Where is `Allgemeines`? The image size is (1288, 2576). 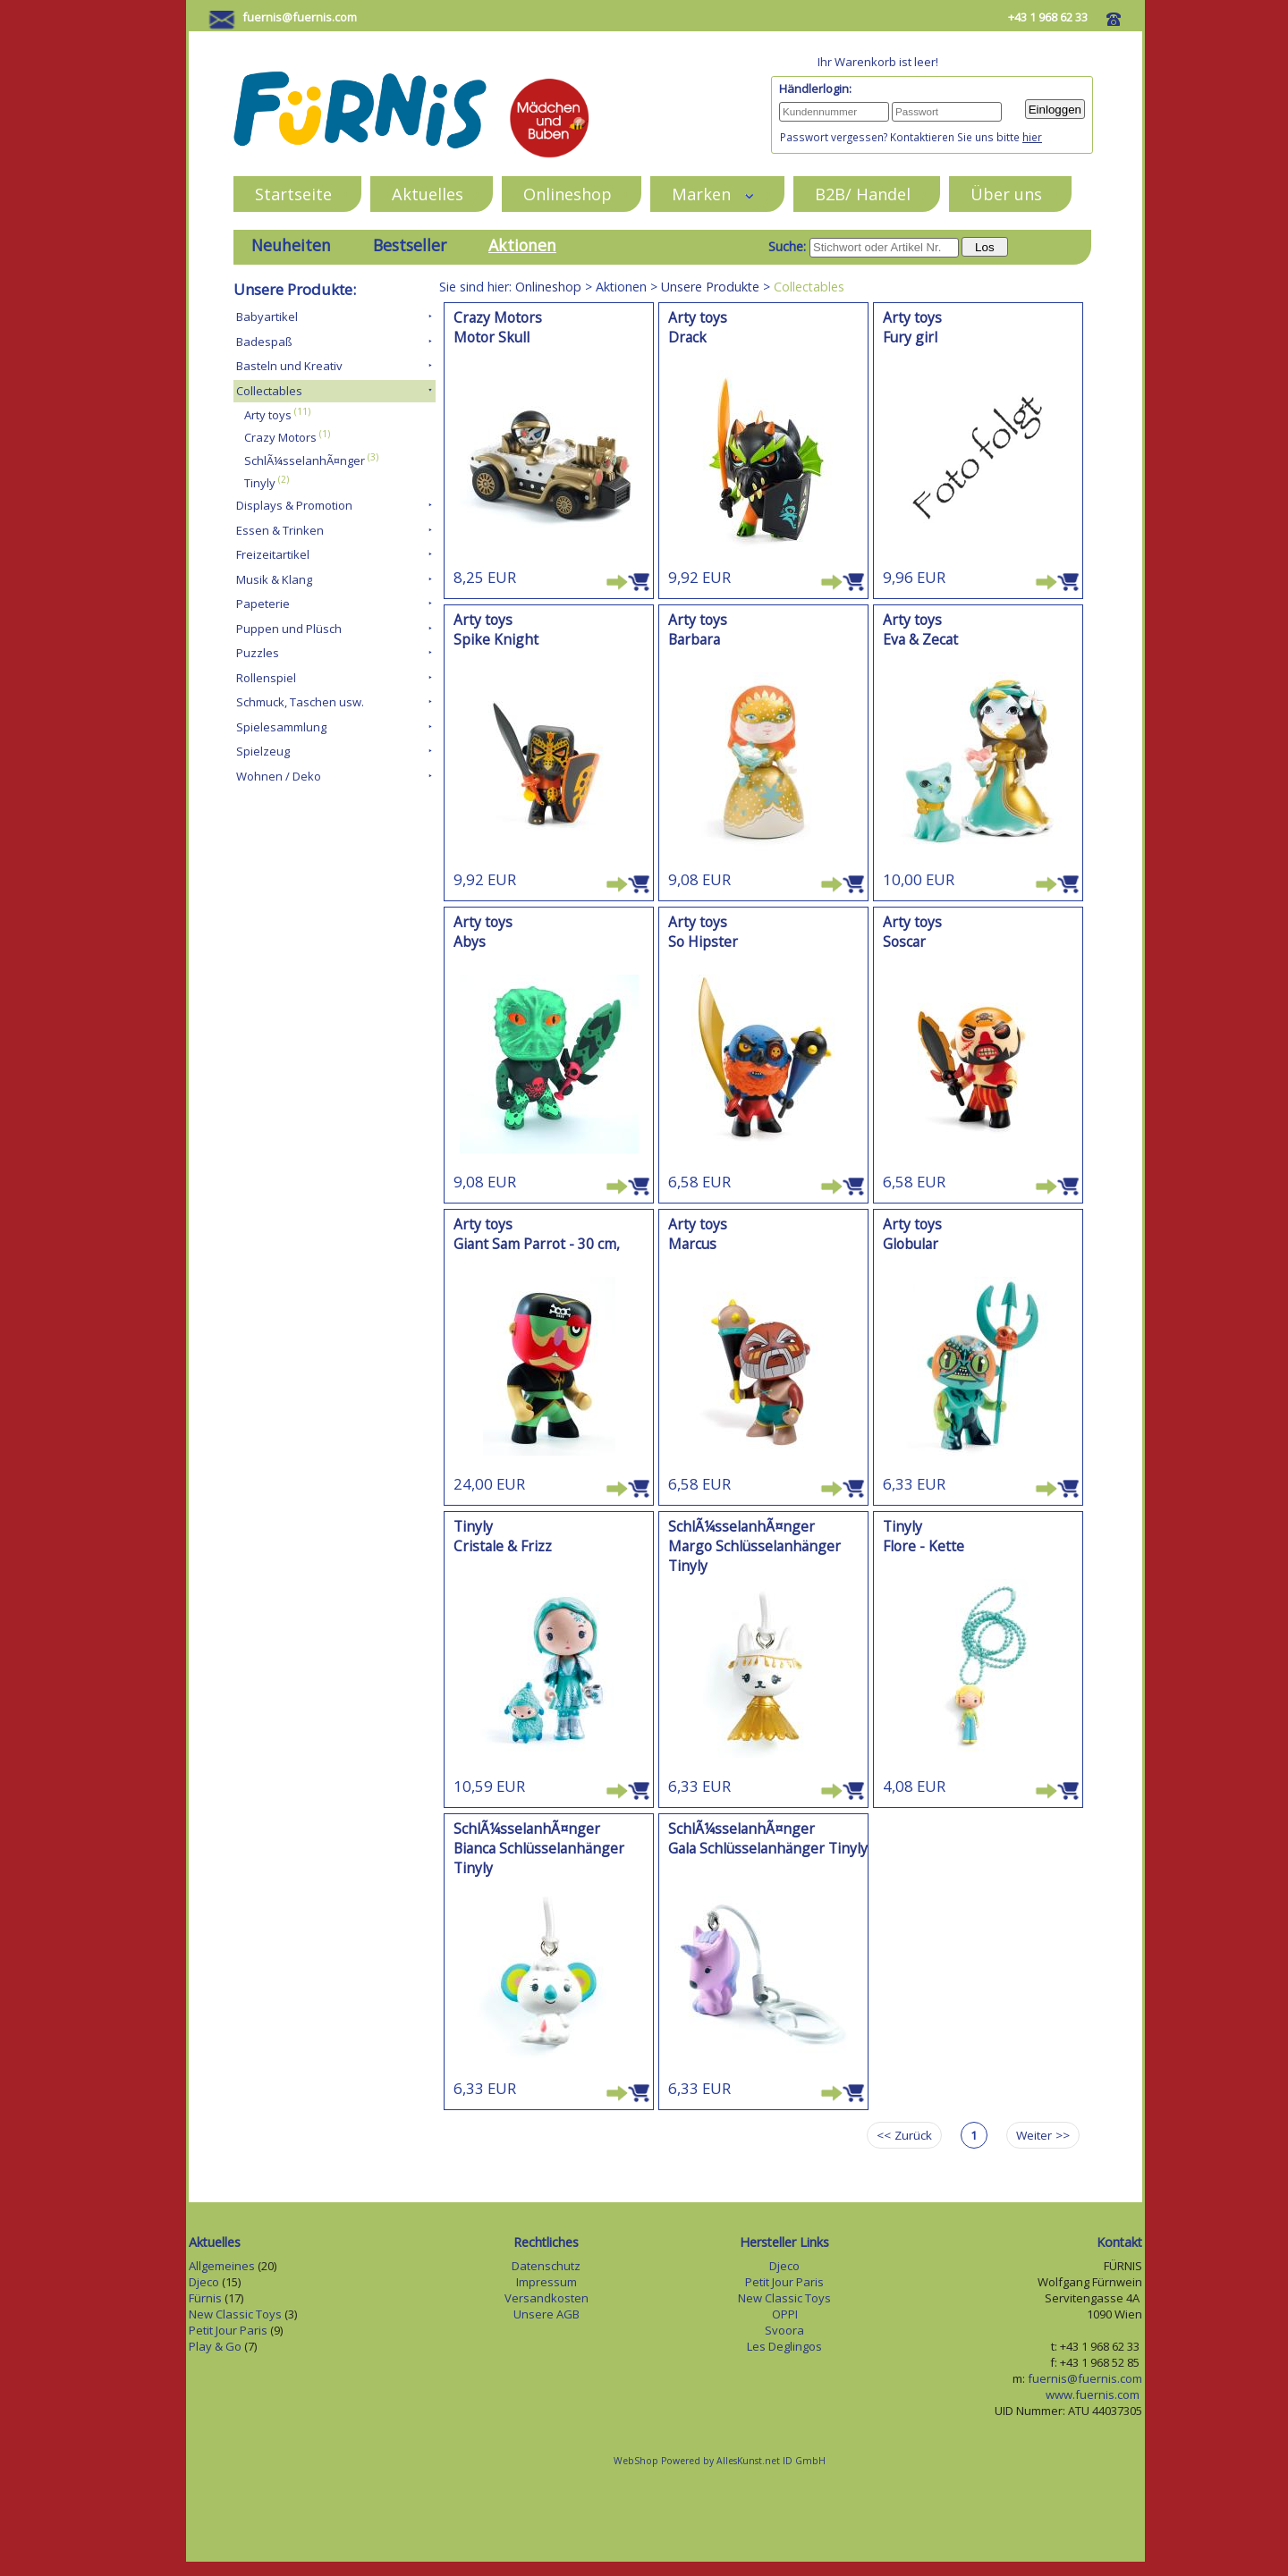 Allgemeines is located at coordinates (222, 2266).